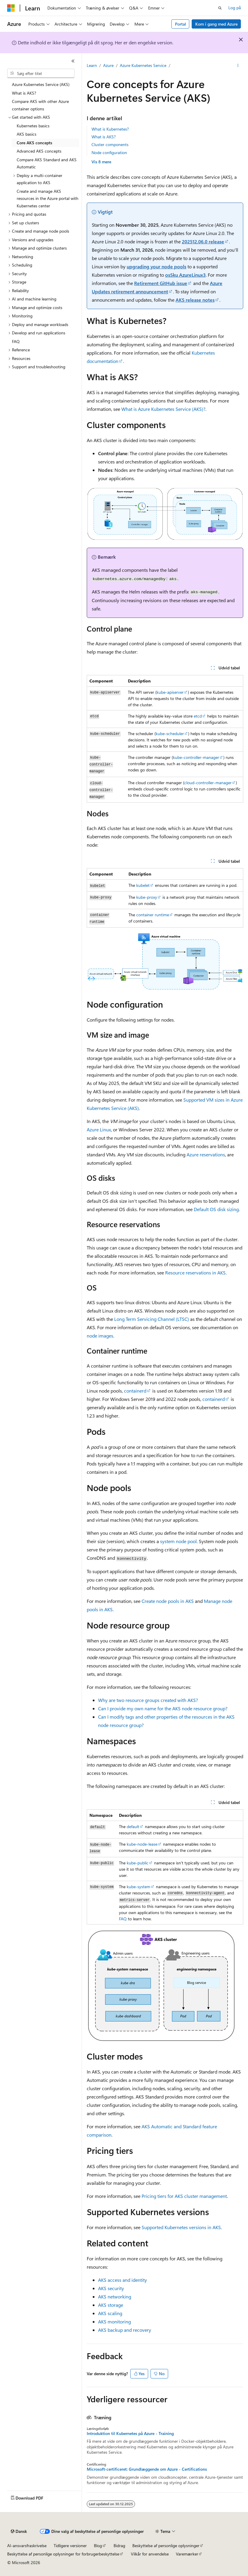 Image resolution: width=248 pixels, height=2576 pixels. Describe the element at coordinates (208, 782) in the screenshot. I see `cloud-controller-manager` at that location.